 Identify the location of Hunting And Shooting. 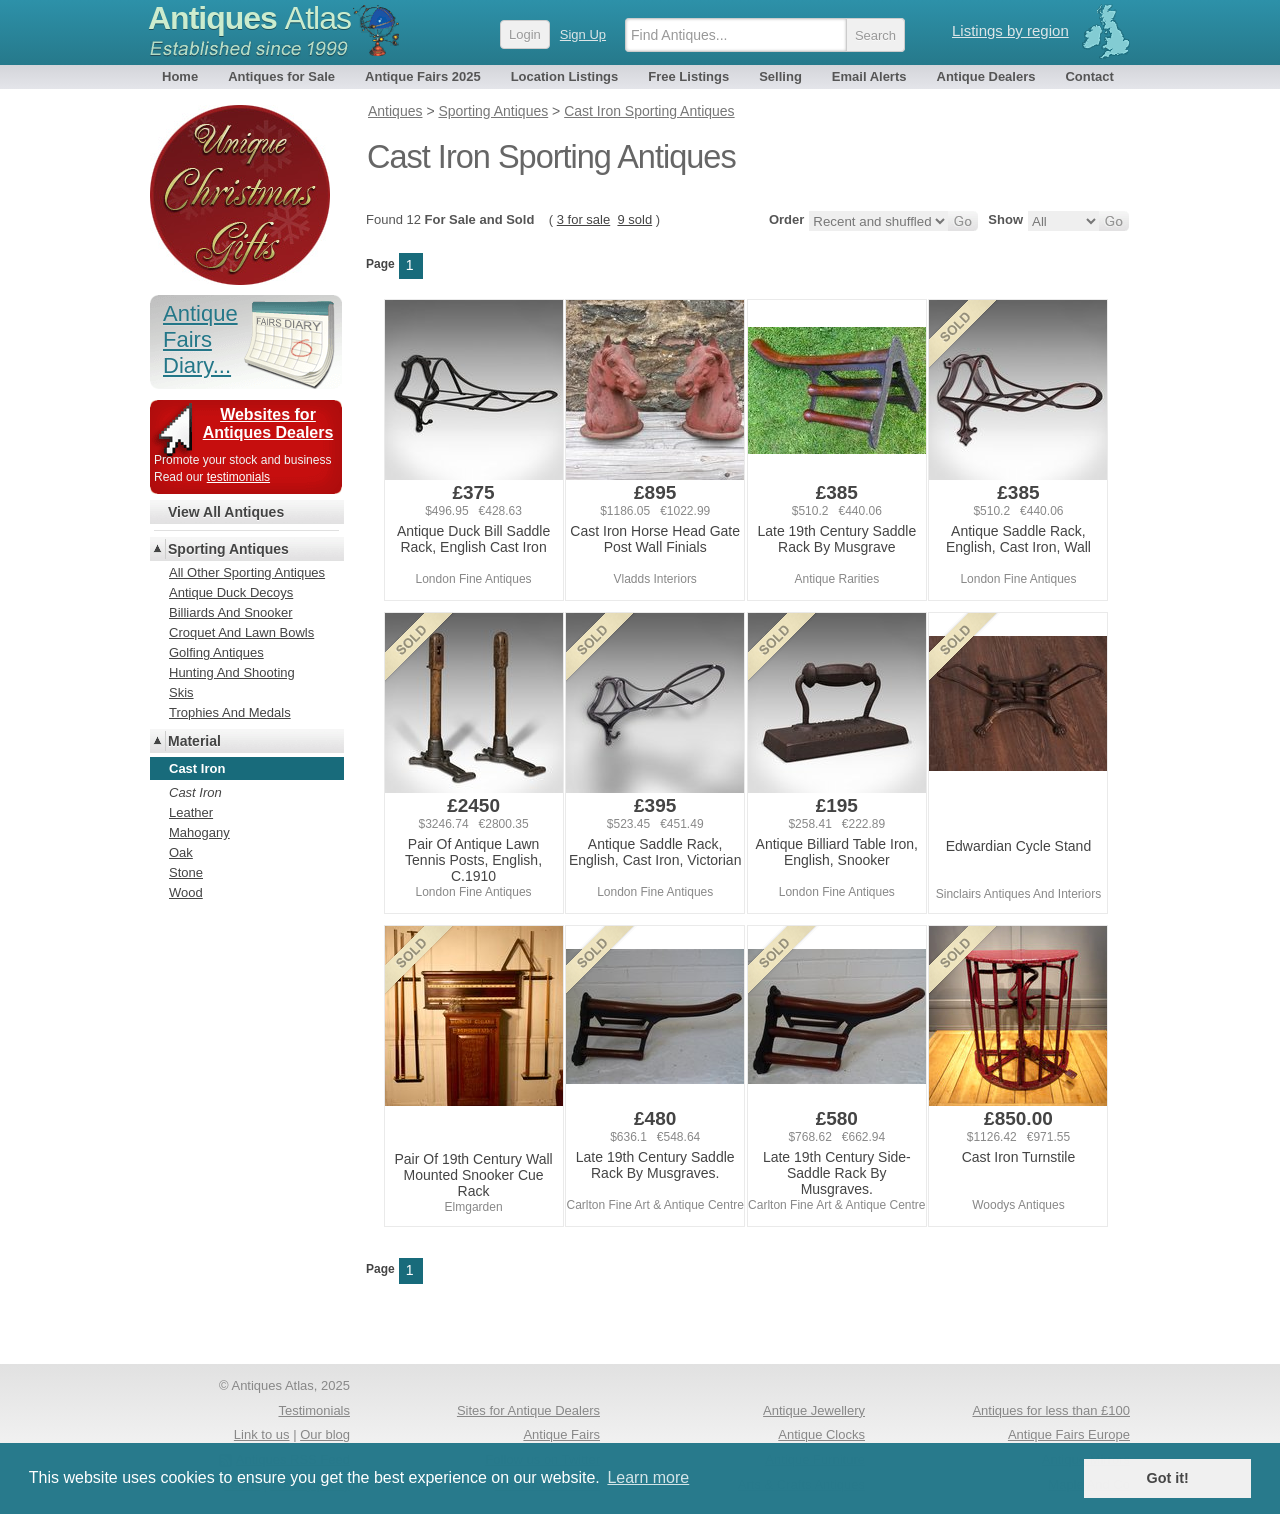
(232, 672).